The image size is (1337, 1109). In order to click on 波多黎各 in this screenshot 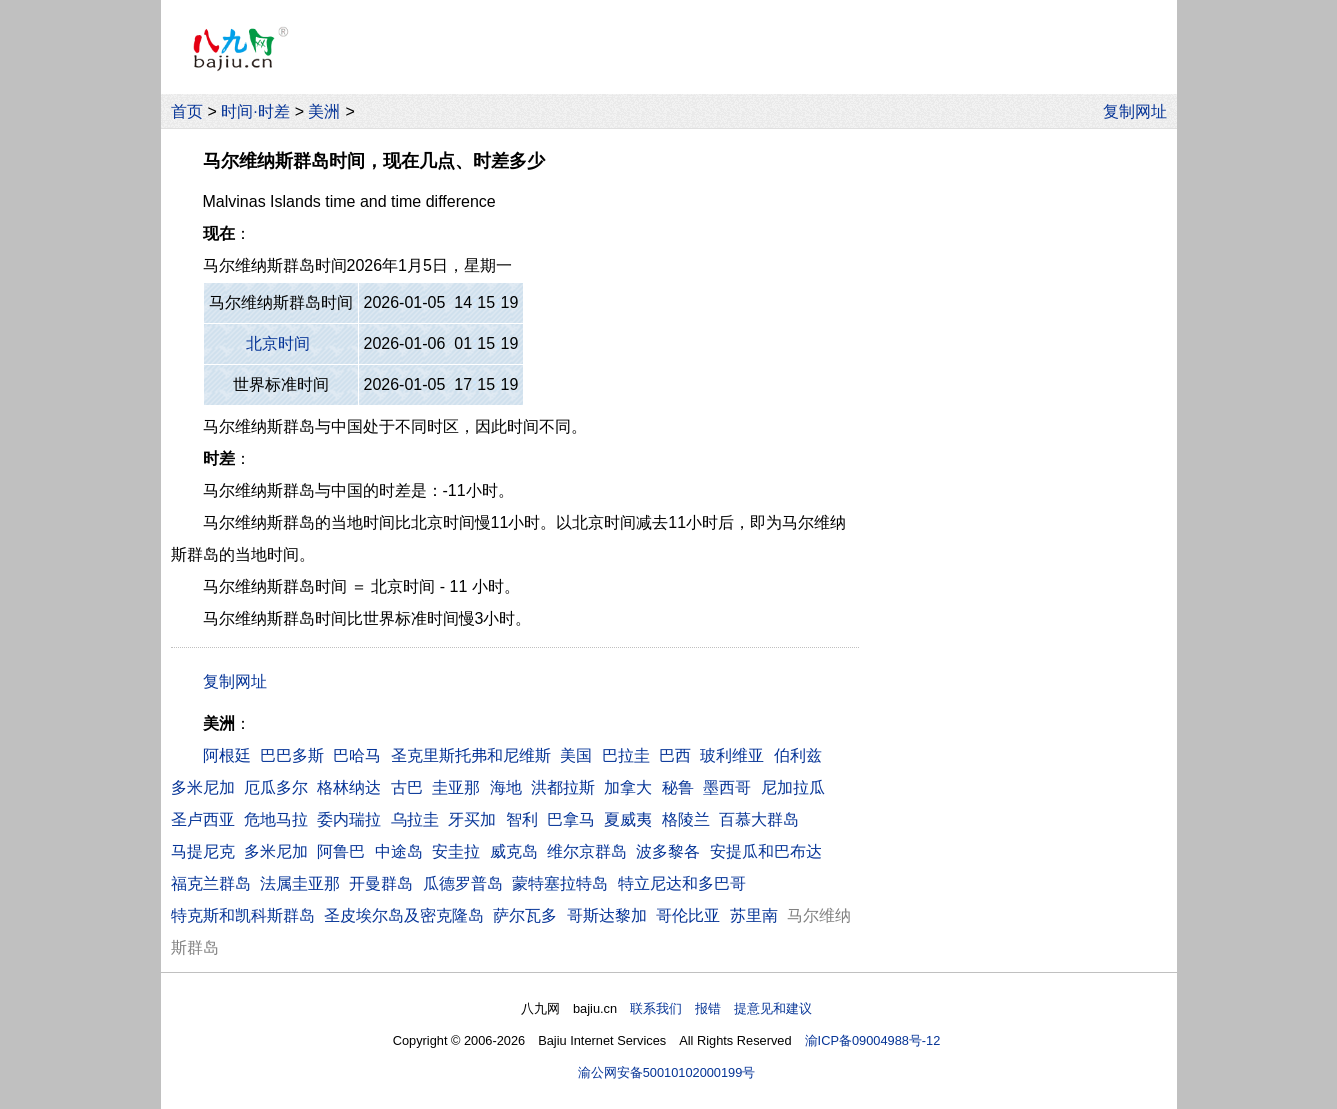, I will do `click(668, 851)`.